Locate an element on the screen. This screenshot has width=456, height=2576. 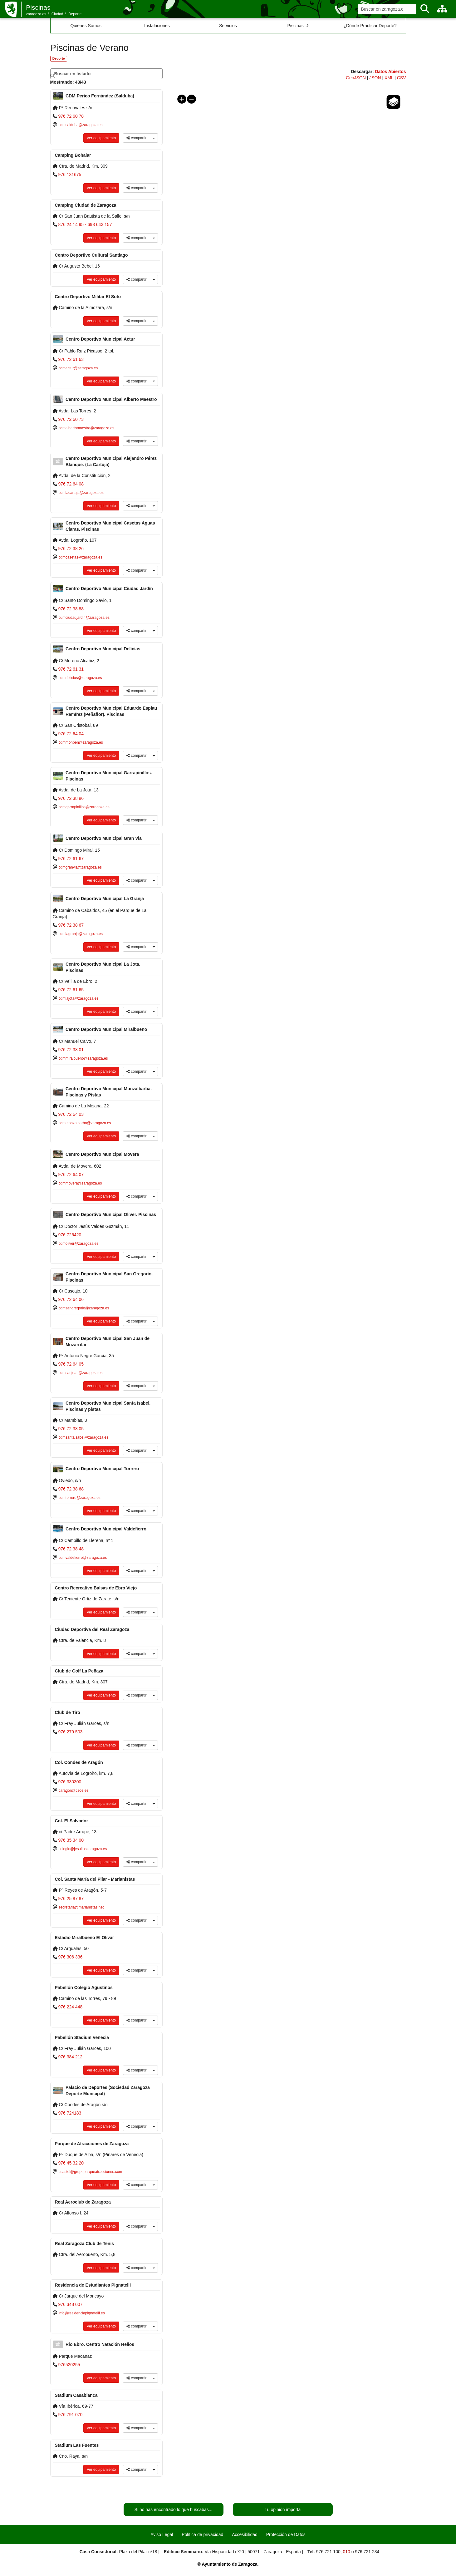
colegio@jesuitaszaragoza.es is located at coordinates (82, 1849).